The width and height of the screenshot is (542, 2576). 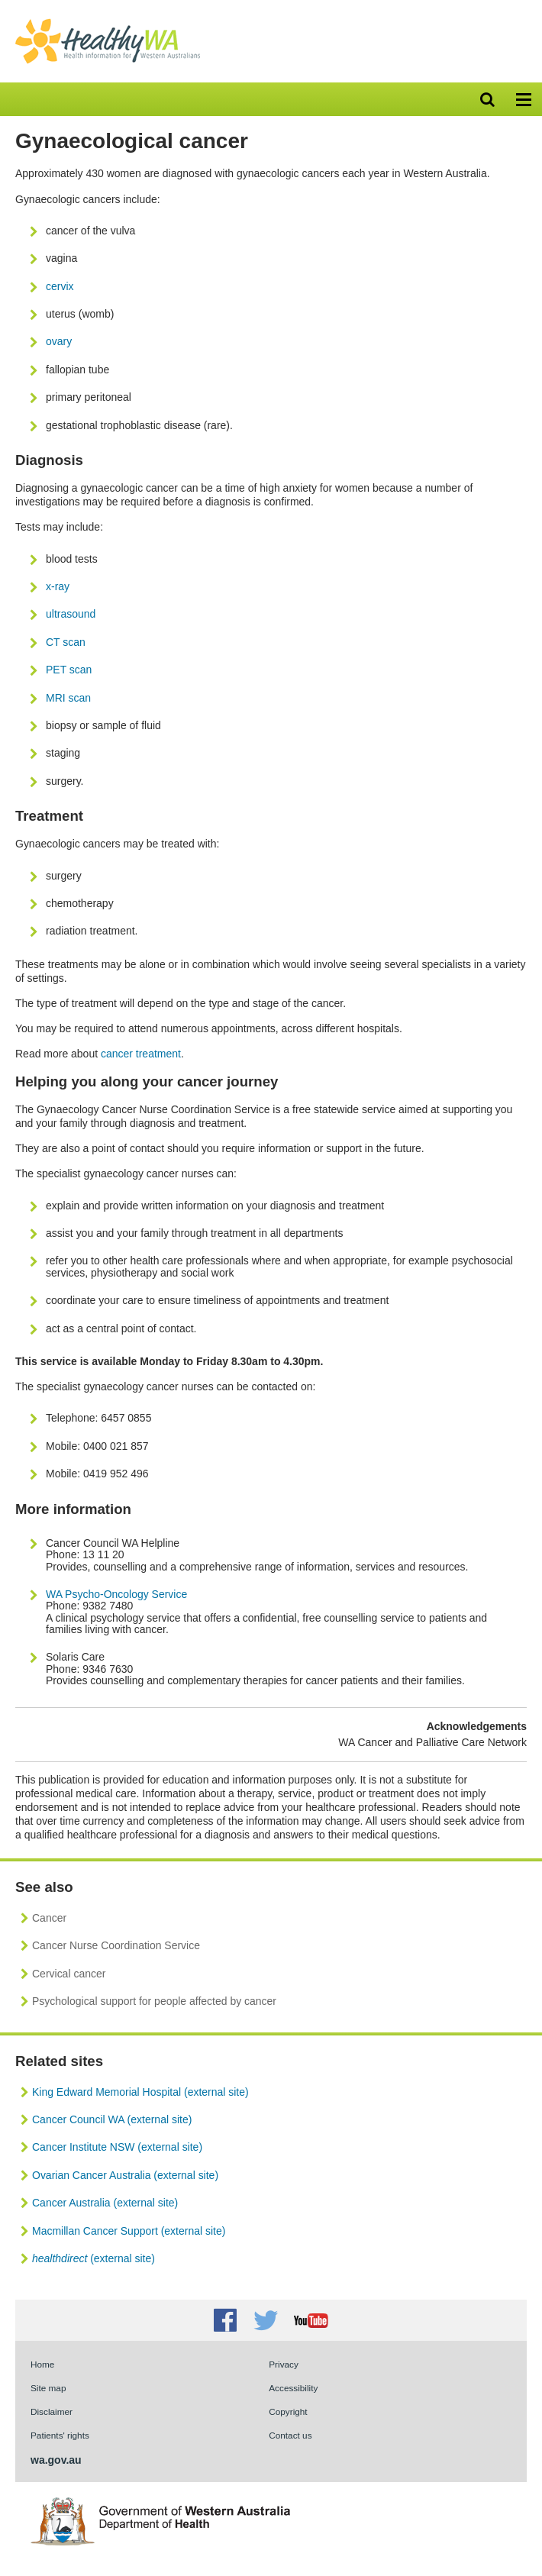 What do you see at coordinates (105, 2203) in the screenshot?
I see `Cancer Australia (external site)` at bounding box center [105, 2203].